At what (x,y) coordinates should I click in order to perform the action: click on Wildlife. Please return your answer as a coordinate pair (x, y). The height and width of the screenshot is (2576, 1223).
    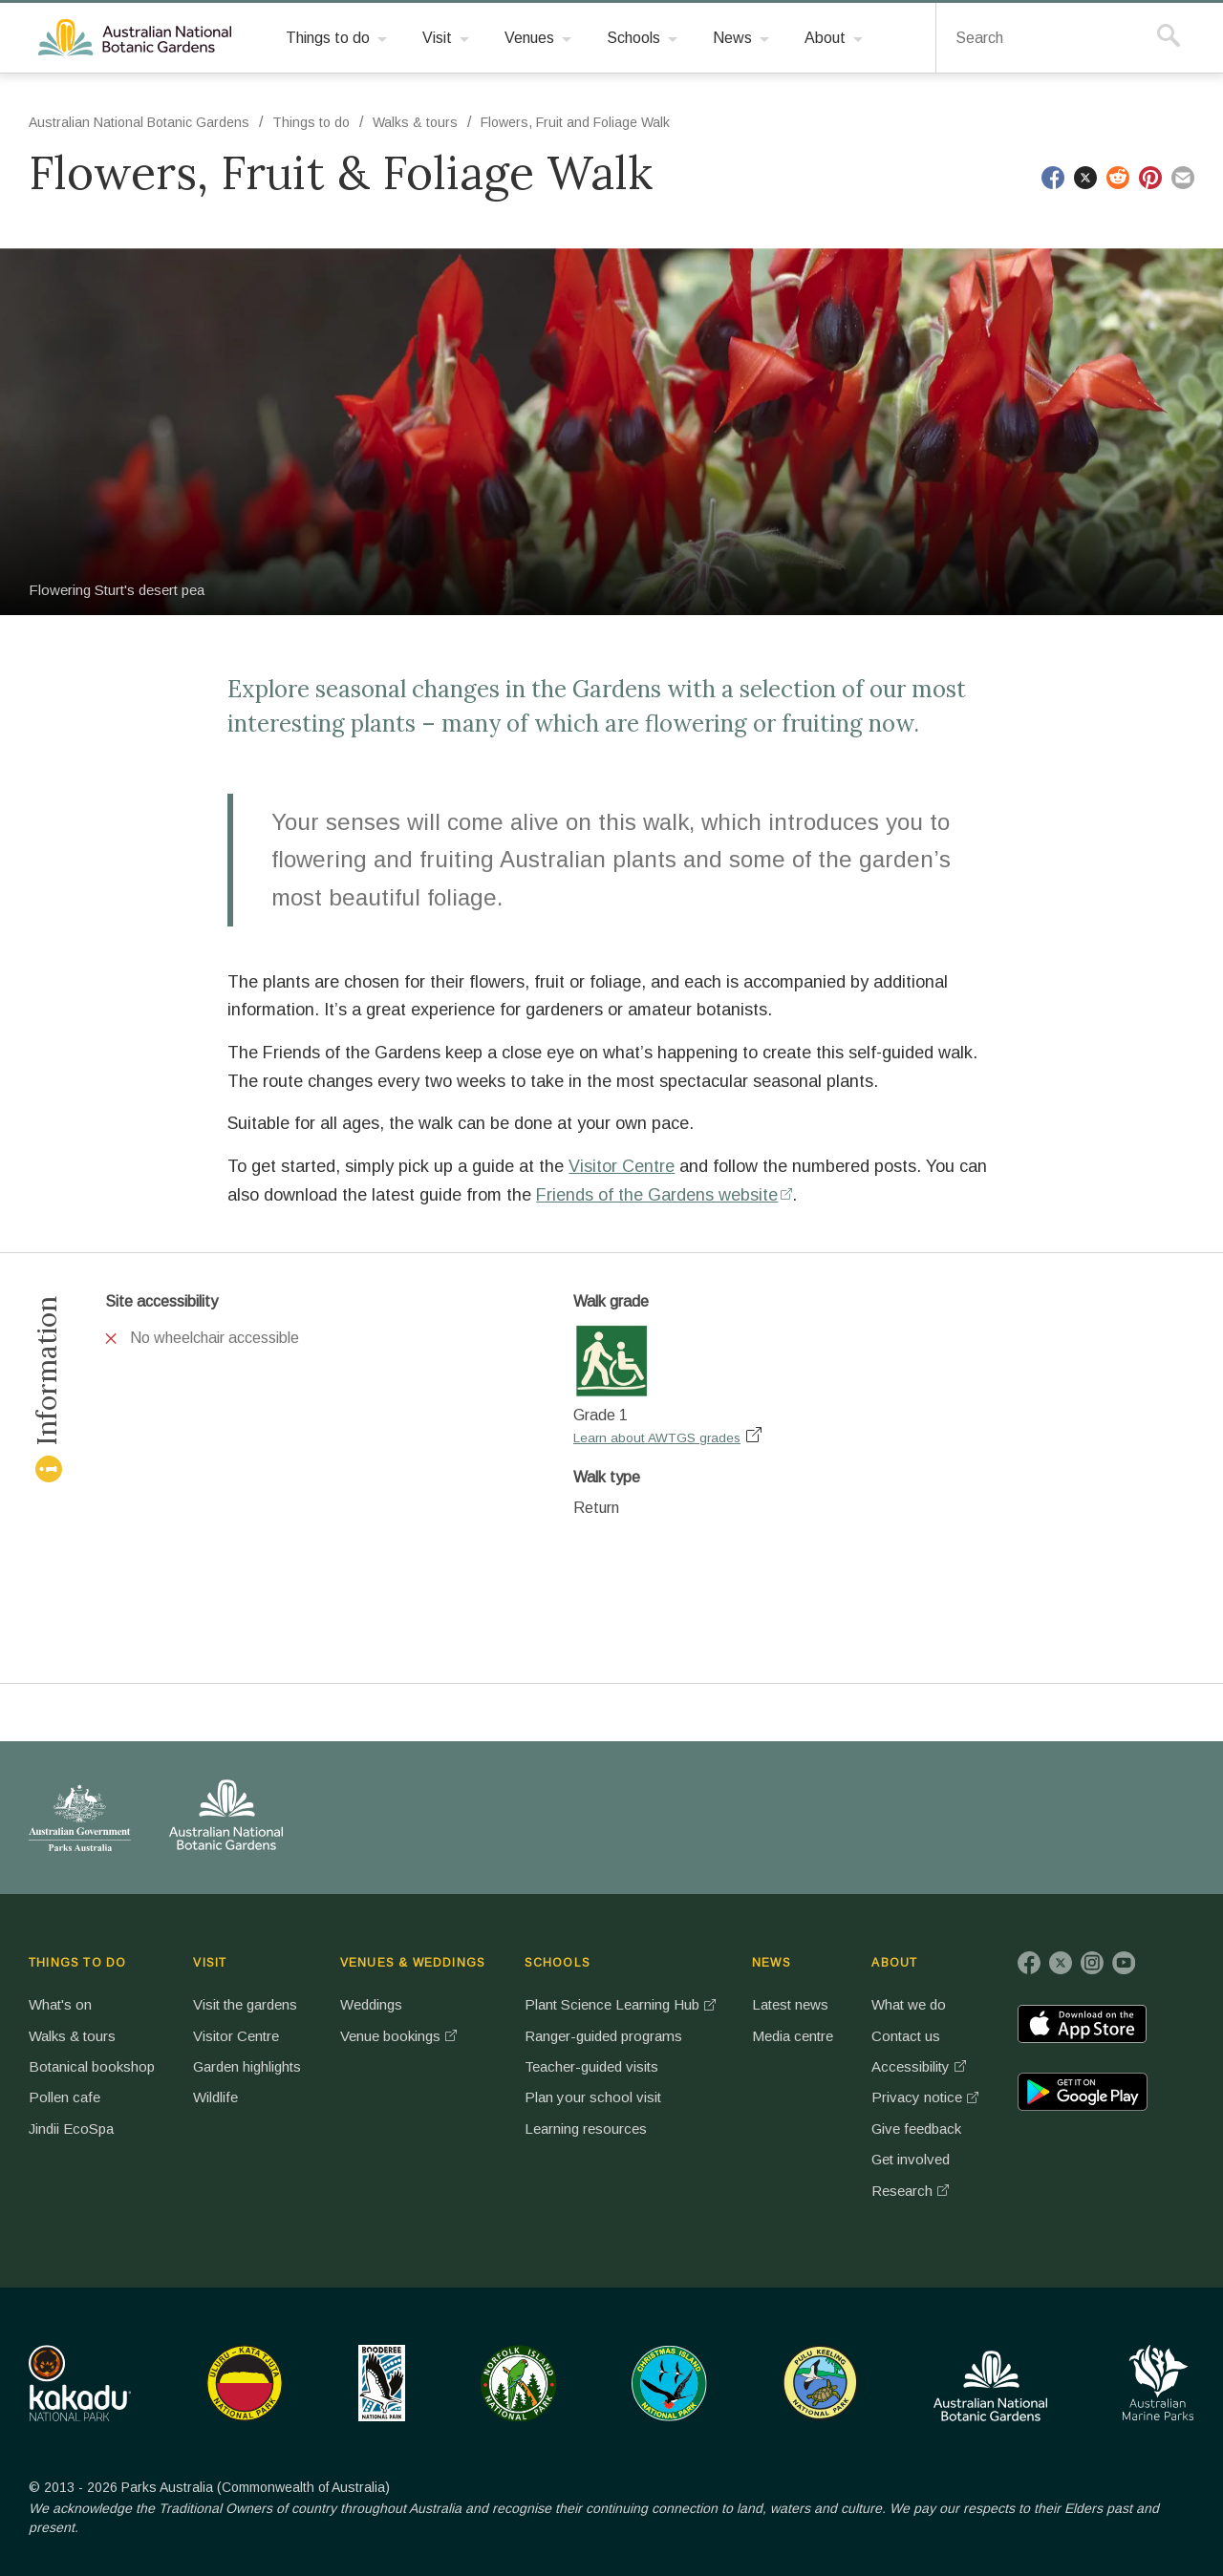
    Looking at the image, I should click on (215, 2097).